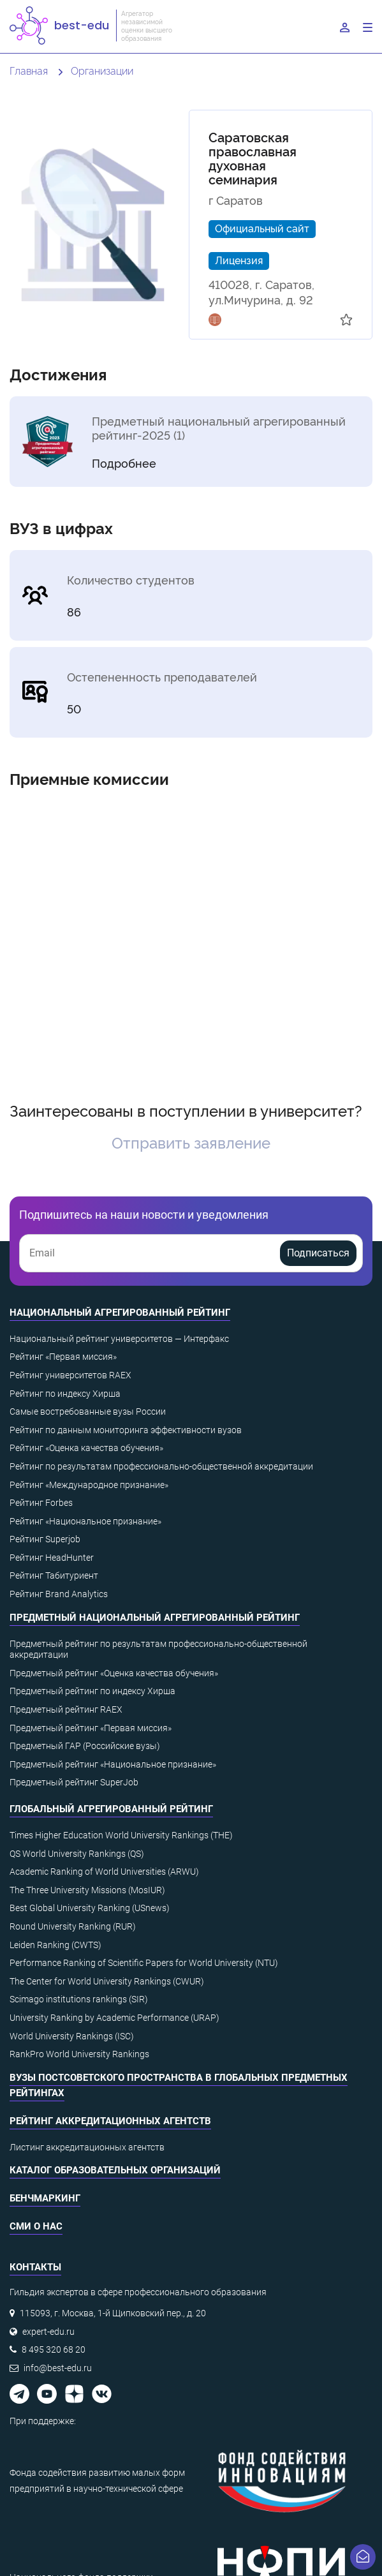  Describe the element at coordinates (114, 1673) in the screenshot. I see `Предметный рейтинг «Оценка качества обучения»` at that location.